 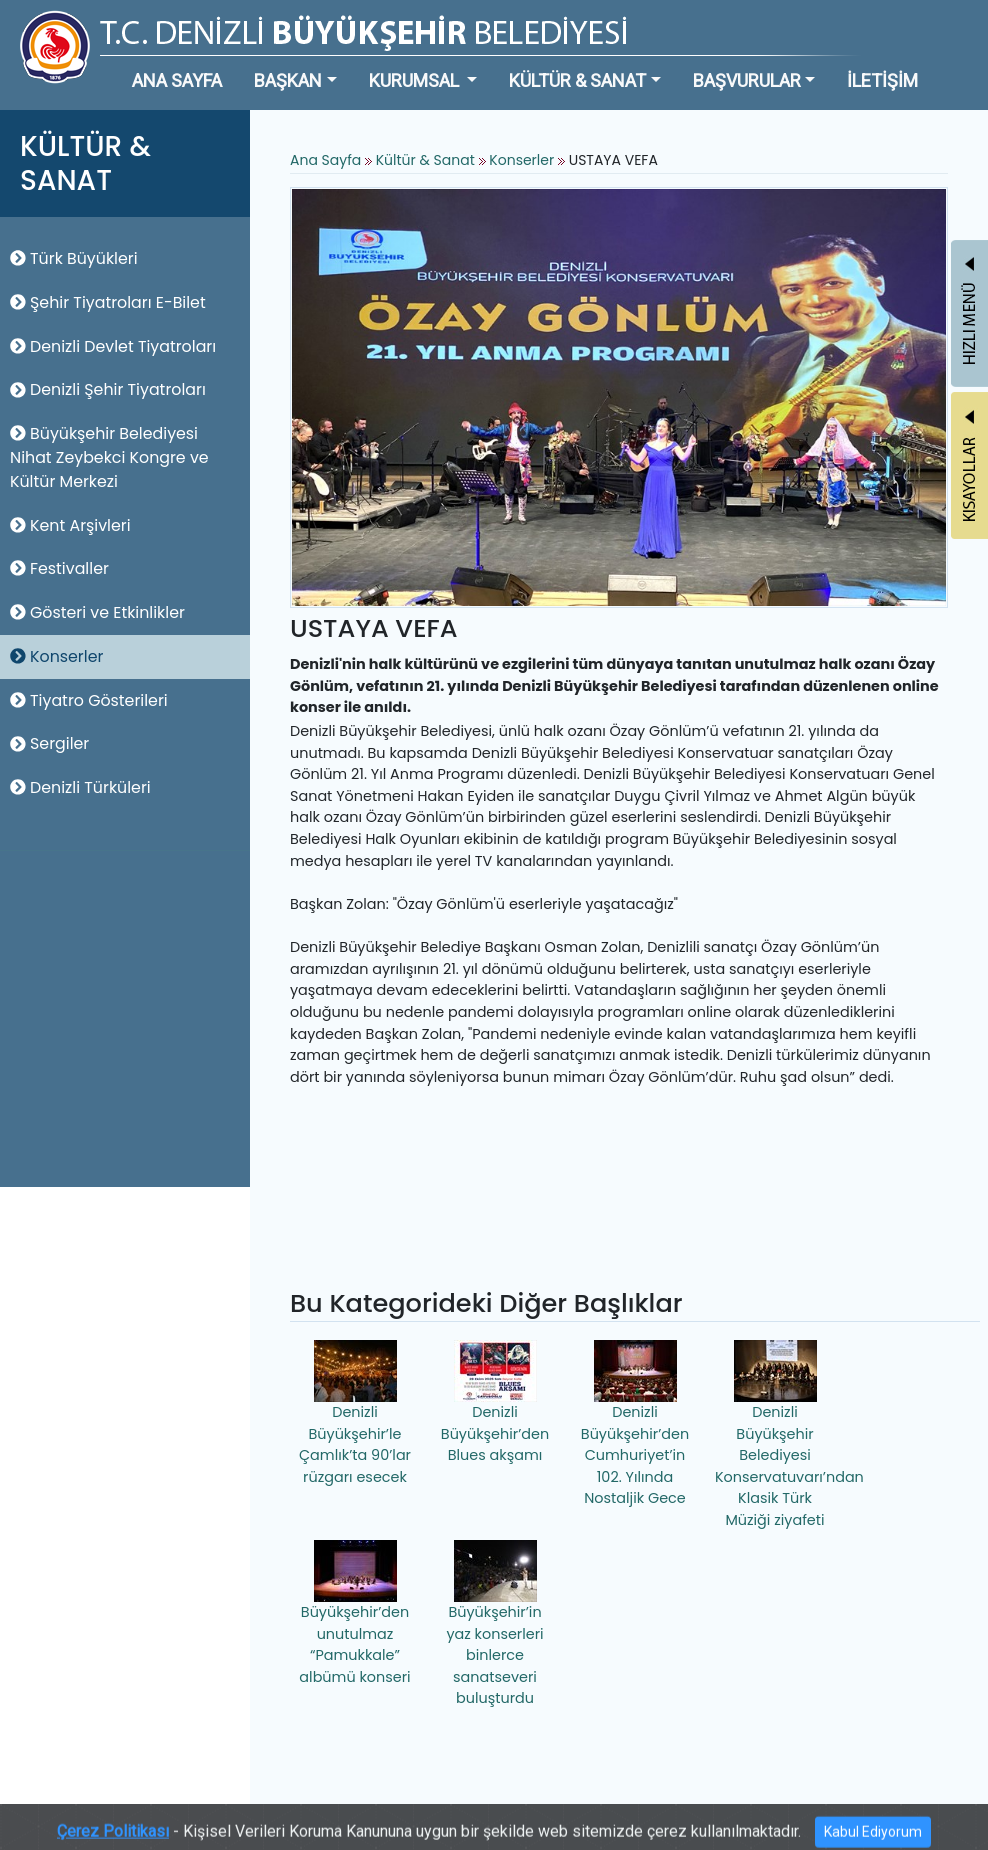 What do you see at coordinates (355, 1413) in the screenshot?
I see `Denizli Büyükşehir’le Çamlık’ta 90’lar rüzgarı esecek` at bounding box center [355, 1413].